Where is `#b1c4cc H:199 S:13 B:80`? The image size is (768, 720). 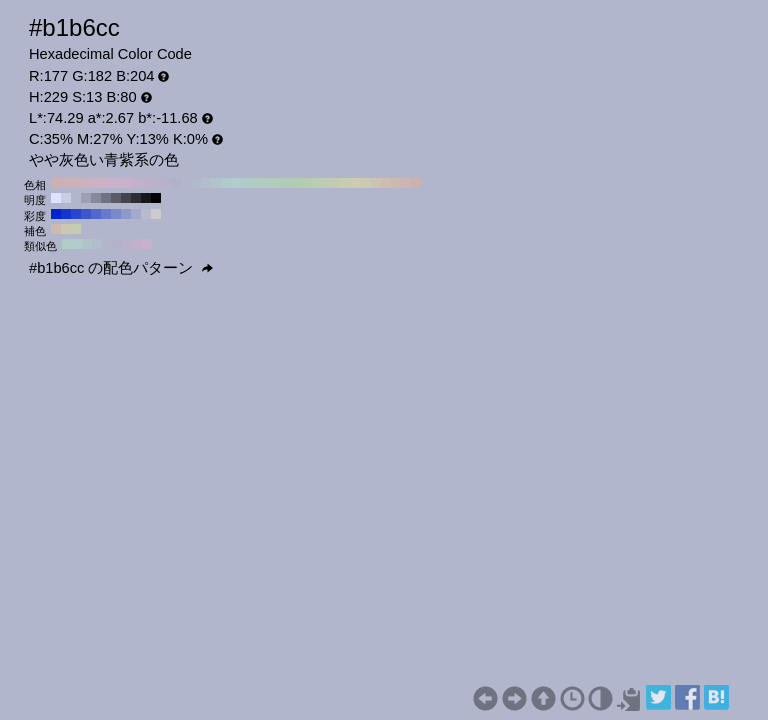 #b1c4cc H:199 S:13 B:80 is located at coordinates (87, 244).